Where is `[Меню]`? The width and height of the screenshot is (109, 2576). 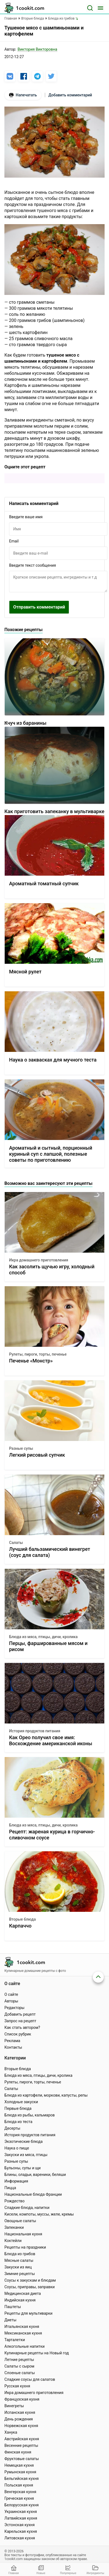 [Меню] is located at coordinates (100, 8).